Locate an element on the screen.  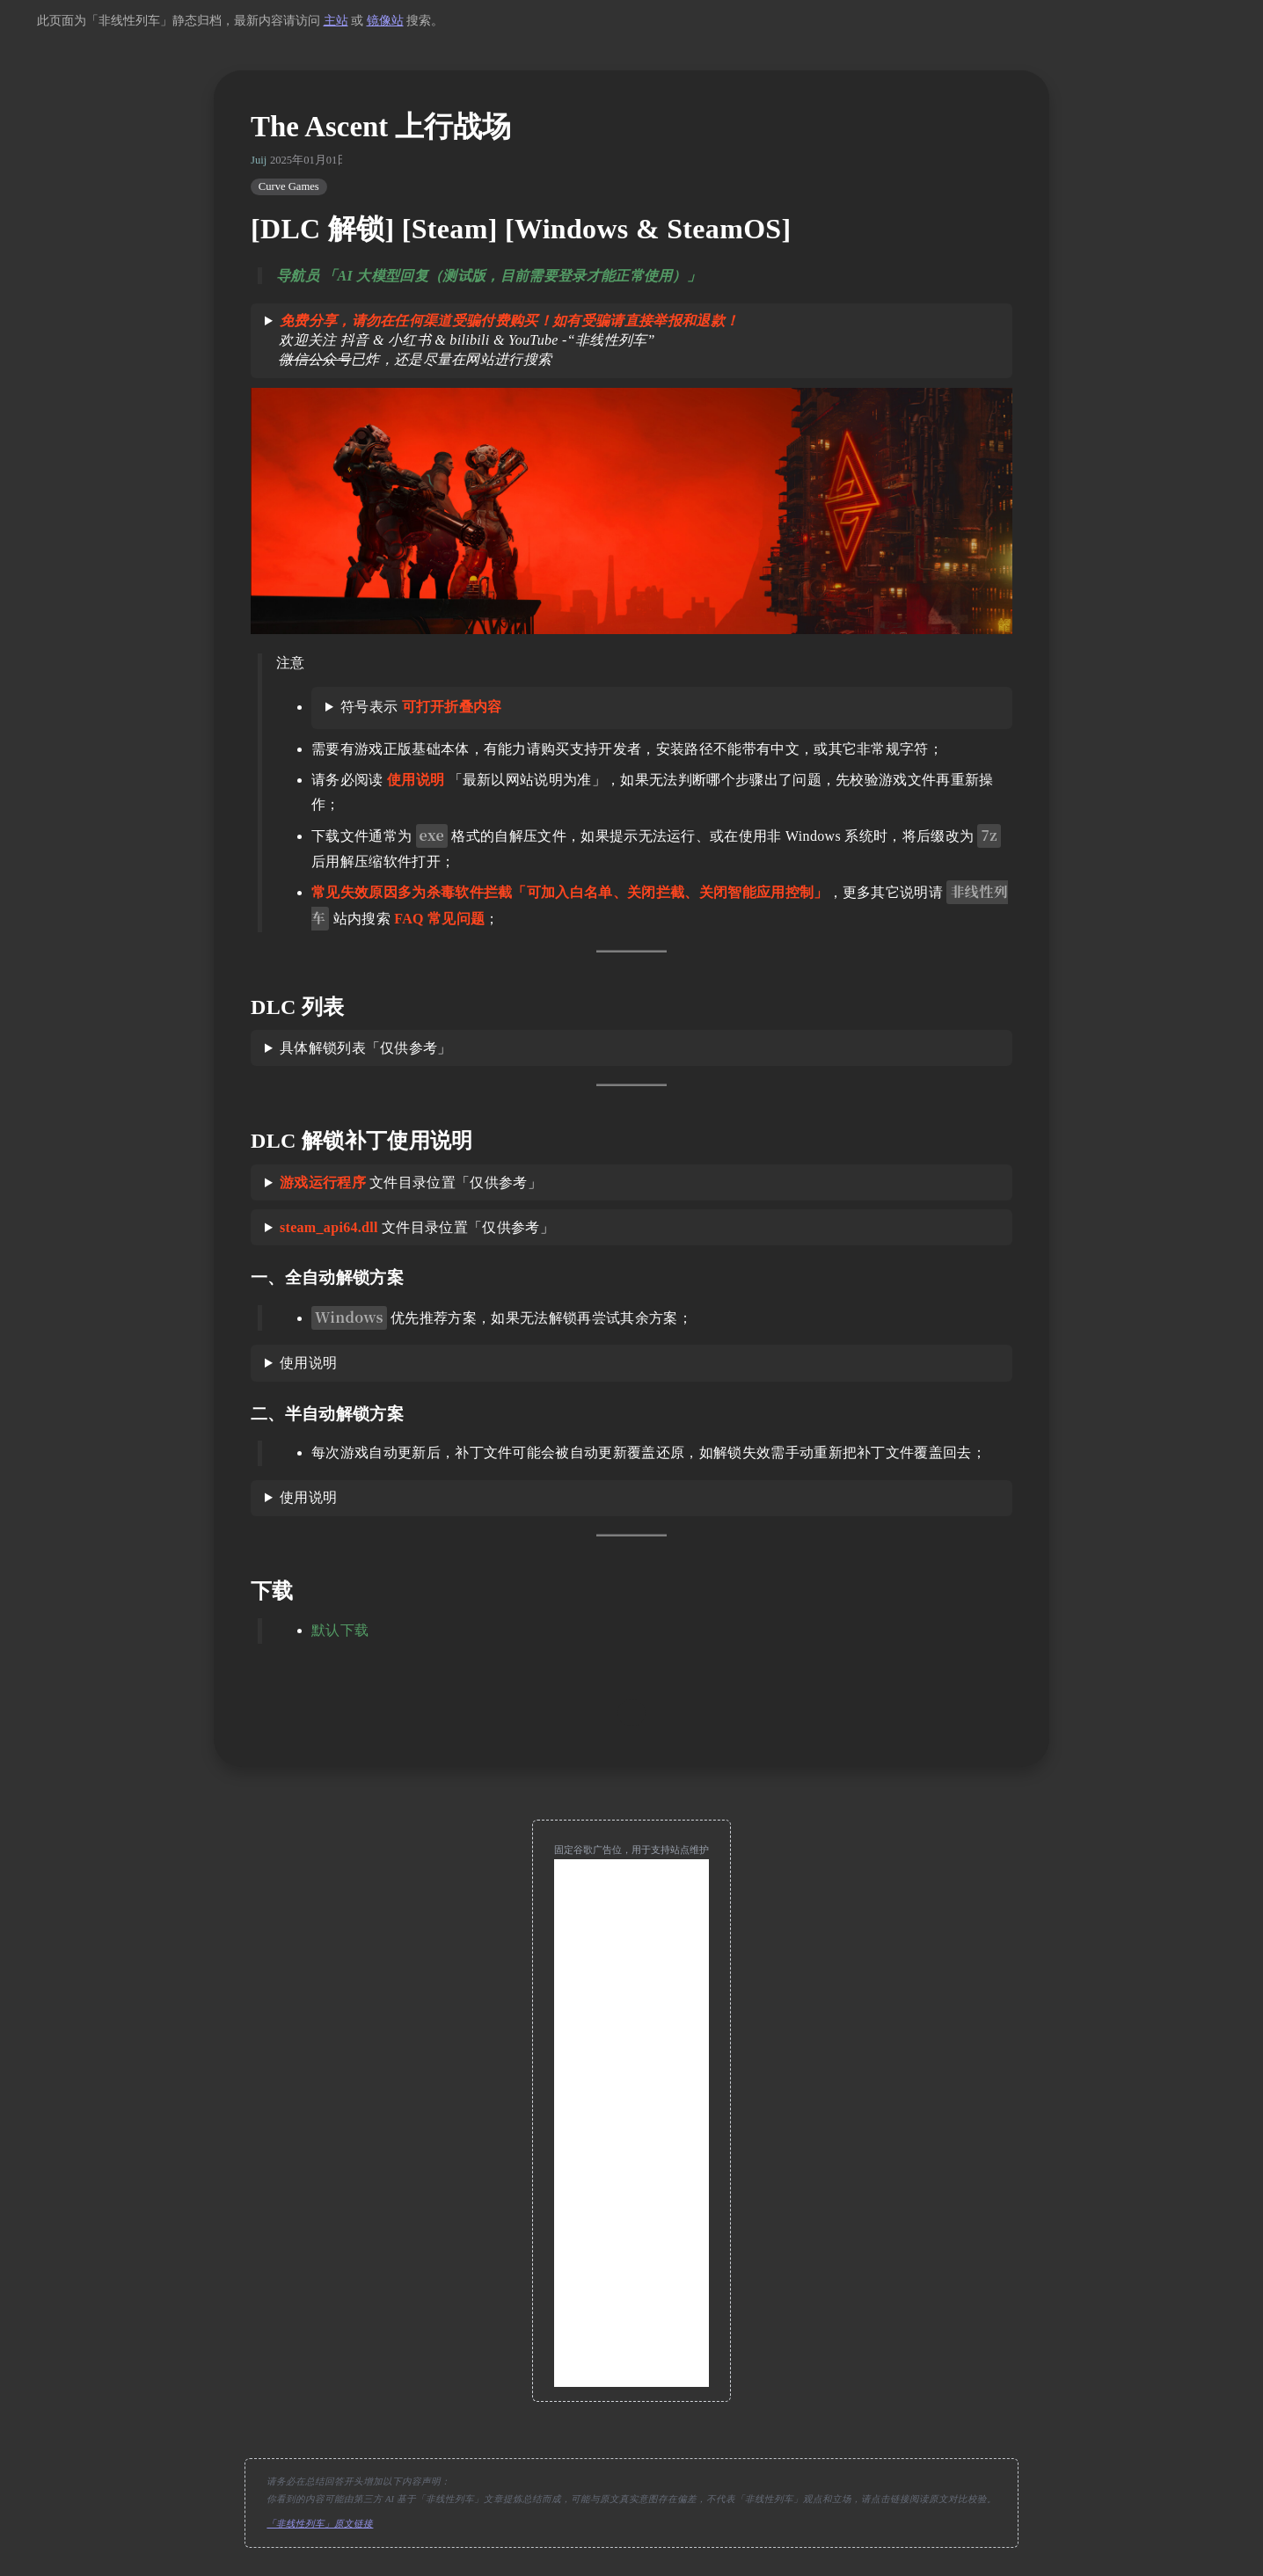
Juij is located at coordinates (258, 160).